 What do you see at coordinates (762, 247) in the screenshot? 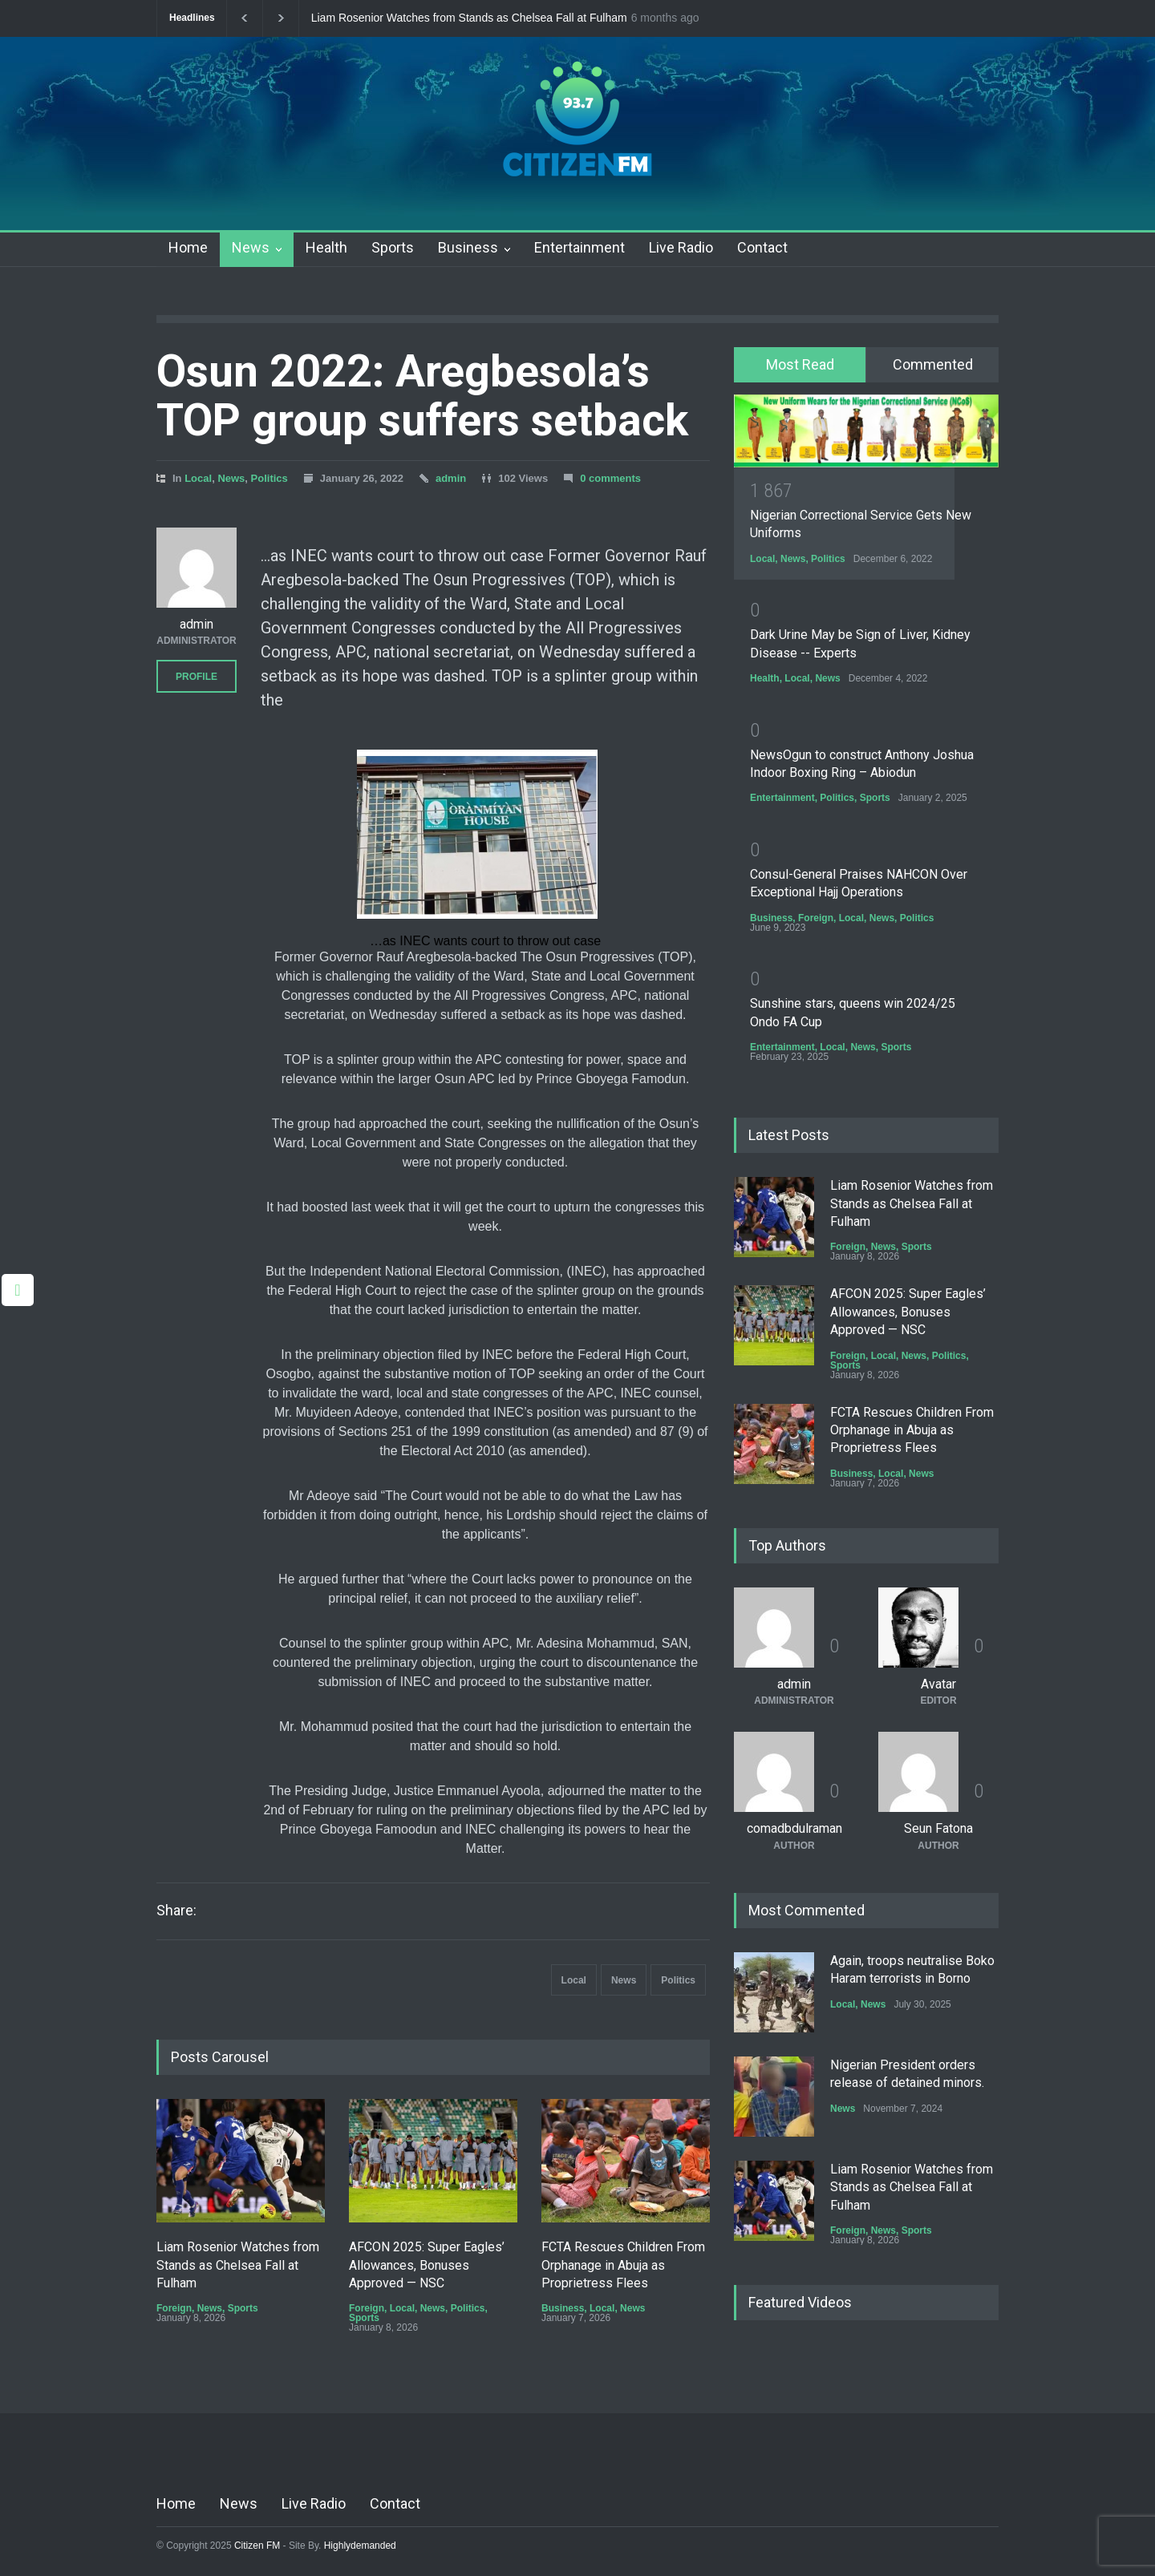
I see `Contact` at bounding box center [762, 247].